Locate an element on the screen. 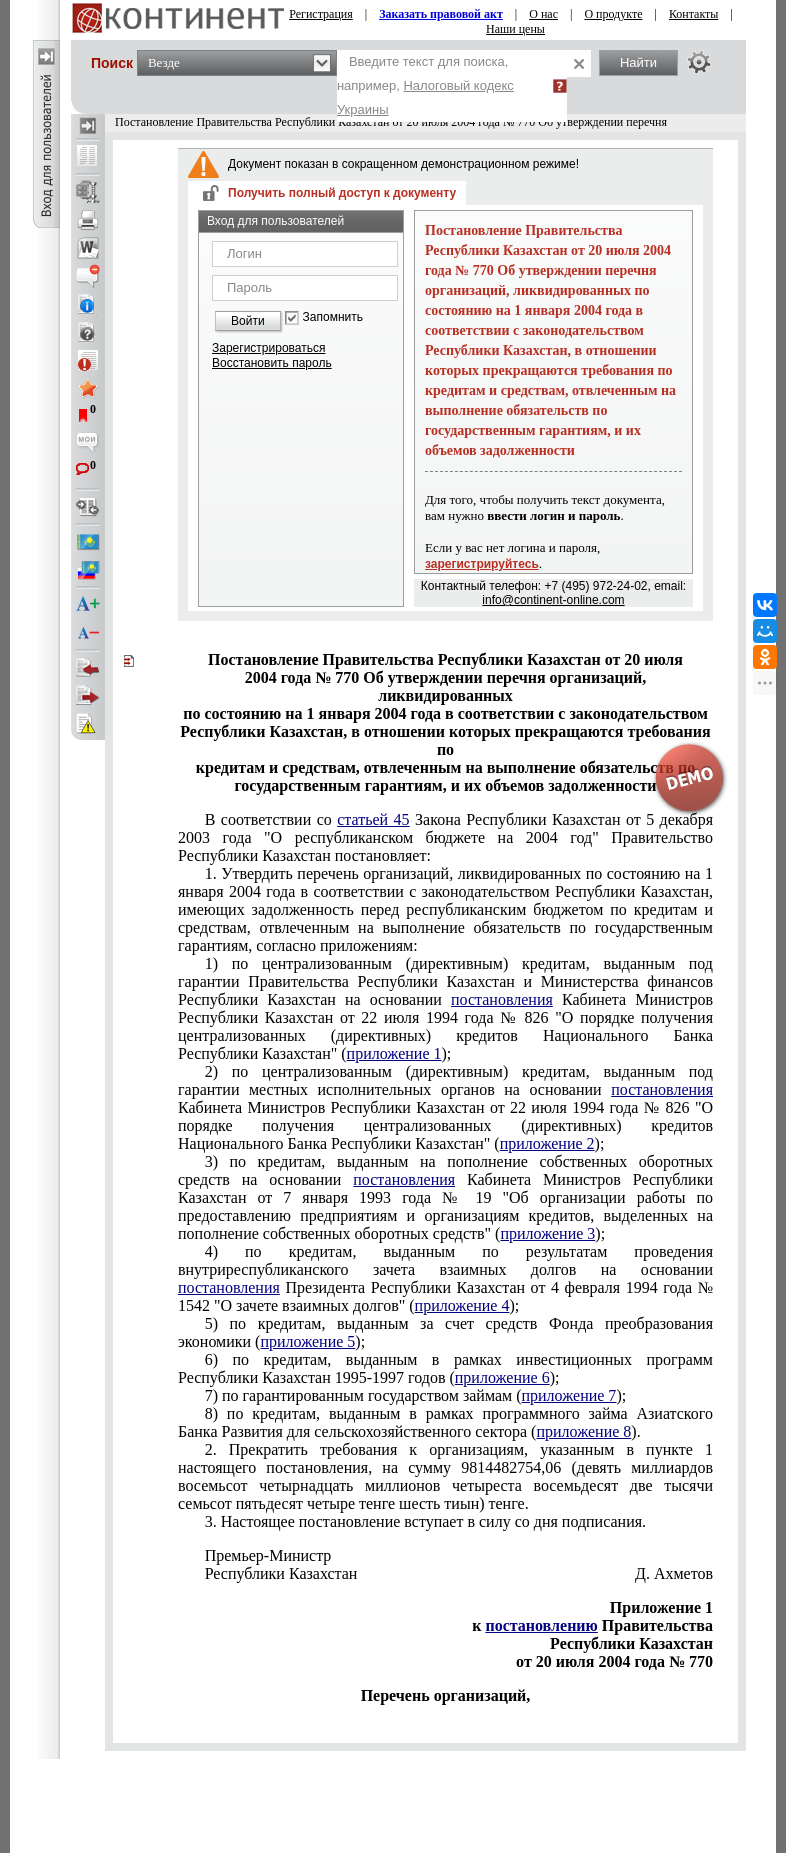  Регистрация is located at coordinates (321, 14).